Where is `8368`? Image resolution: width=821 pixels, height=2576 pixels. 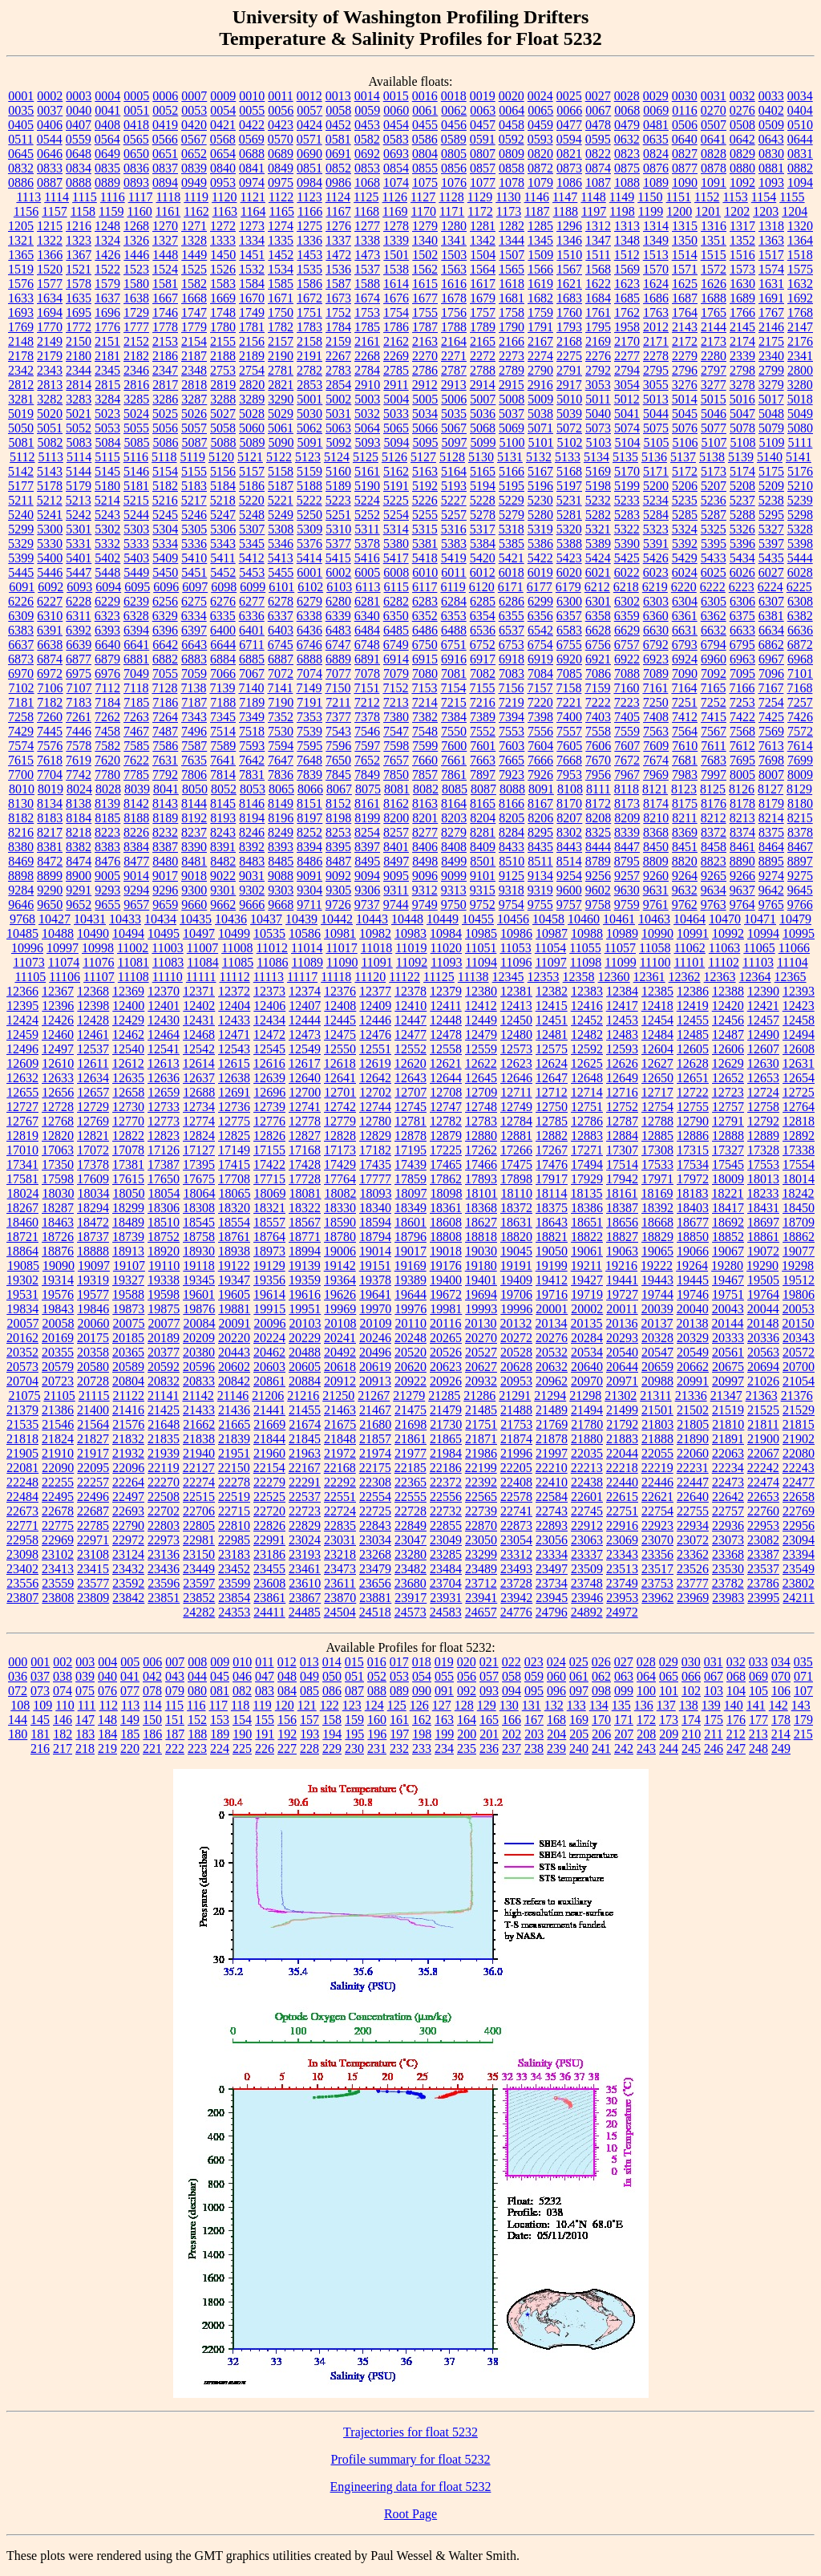
8368 is located at coordinates (656, 832).